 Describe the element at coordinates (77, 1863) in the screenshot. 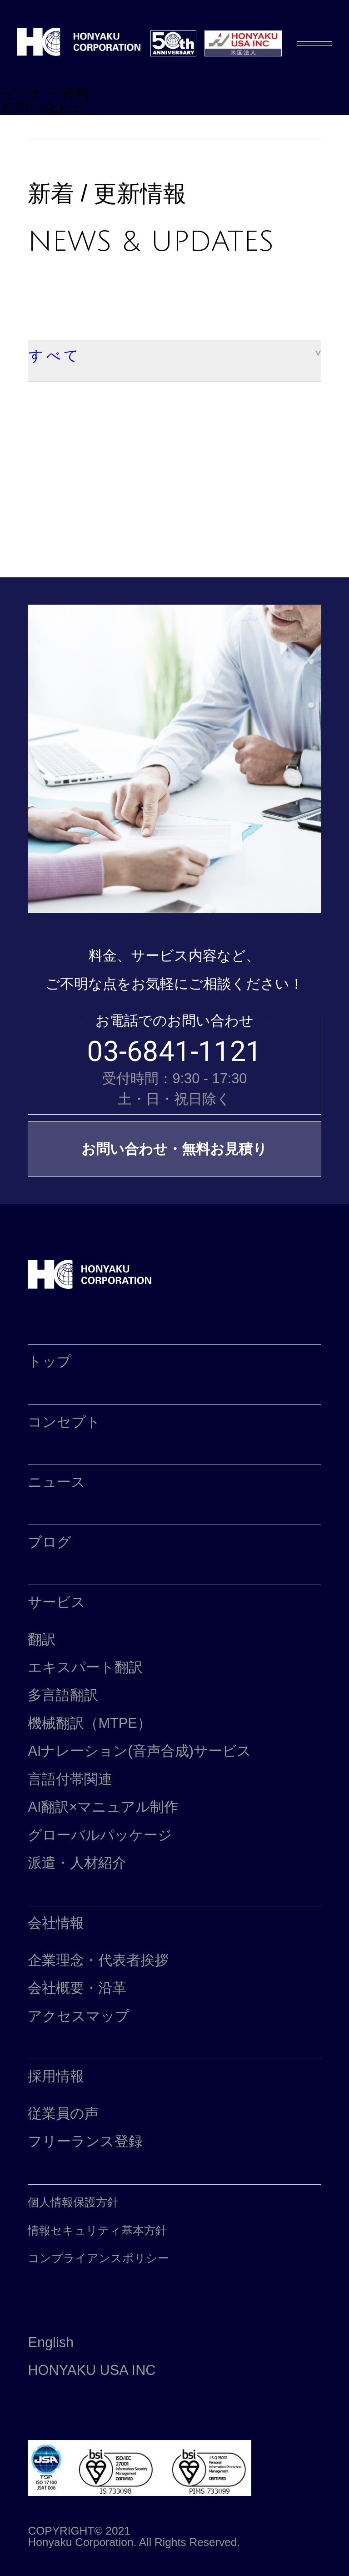

I see `派遣・人材紹介` at that location.